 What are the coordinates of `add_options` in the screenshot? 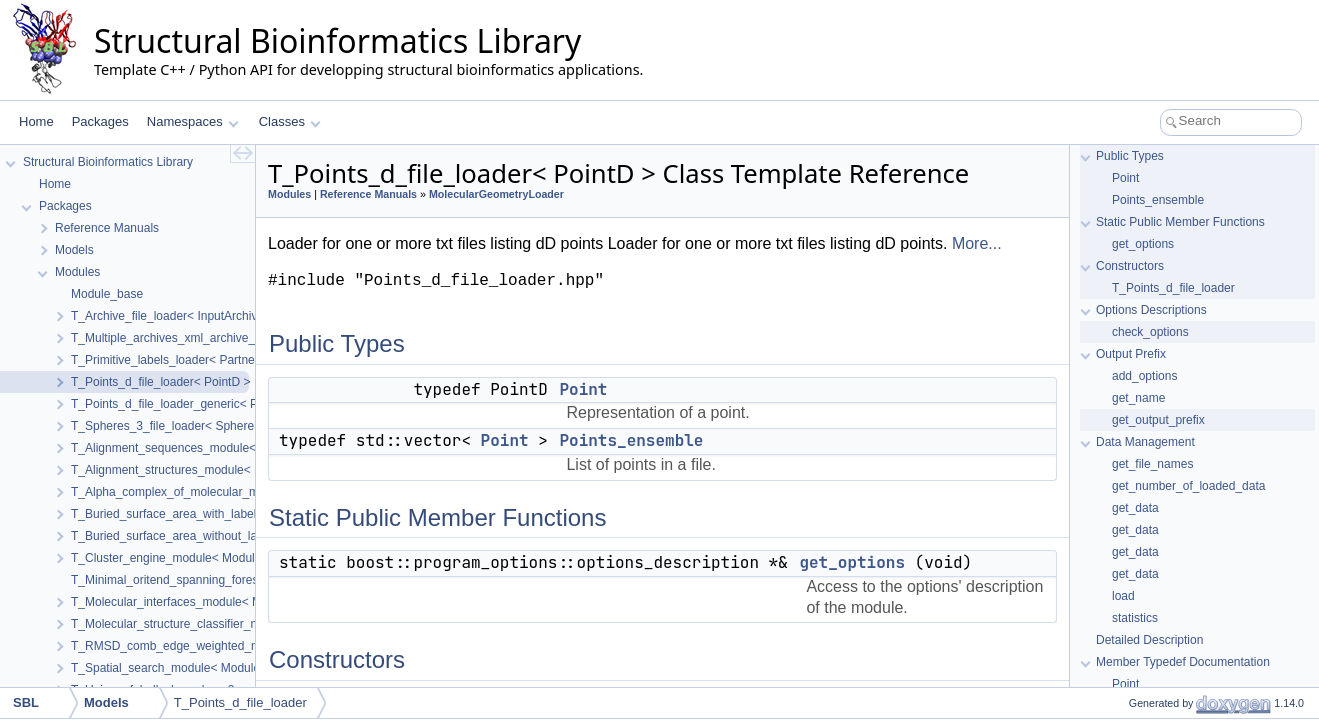 It's located at (1144, 376).